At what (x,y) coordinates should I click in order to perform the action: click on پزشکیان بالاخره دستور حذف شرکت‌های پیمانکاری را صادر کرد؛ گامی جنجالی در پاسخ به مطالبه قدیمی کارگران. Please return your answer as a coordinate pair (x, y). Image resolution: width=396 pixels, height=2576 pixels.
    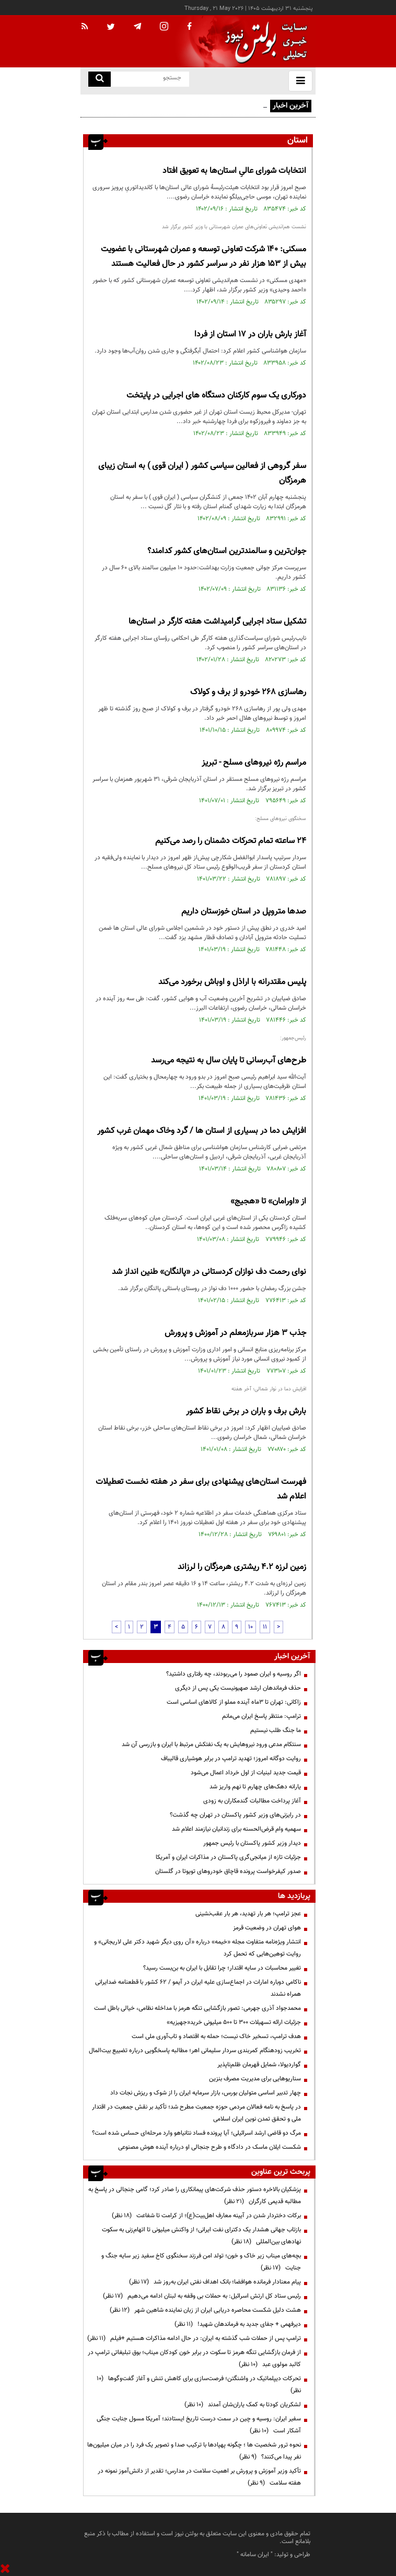
    Looking at the image, I should click on (194, 2195).